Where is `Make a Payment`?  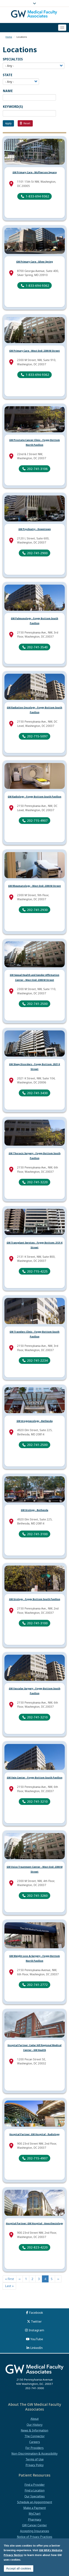
Make a Payment is located at coordinates (34, 2508).